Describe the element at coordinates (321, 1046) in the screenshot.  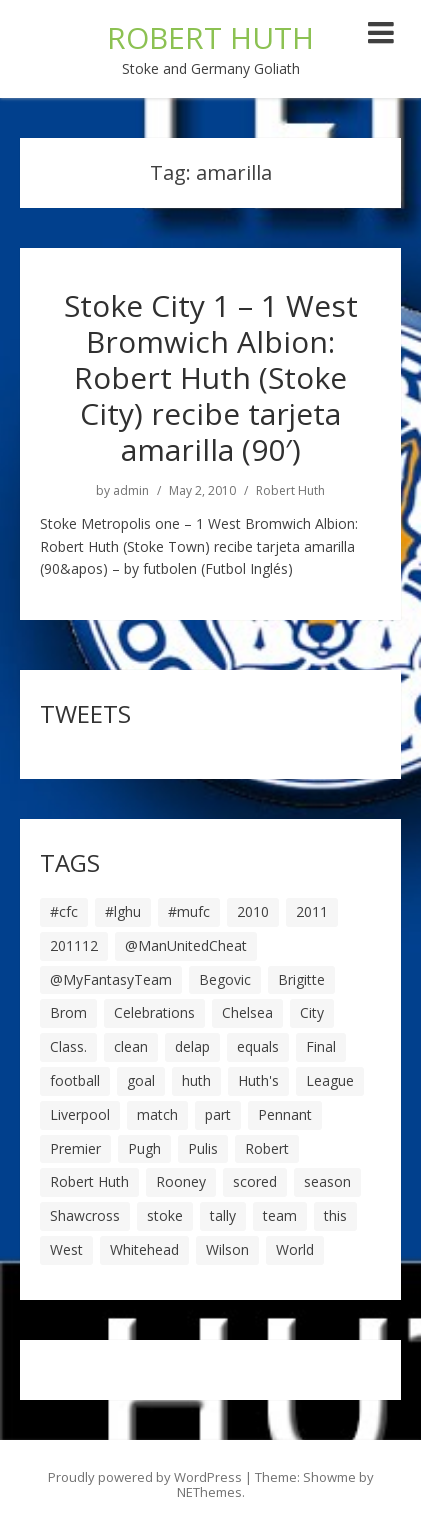
I see `Final [Final (7 items)]` at that location.